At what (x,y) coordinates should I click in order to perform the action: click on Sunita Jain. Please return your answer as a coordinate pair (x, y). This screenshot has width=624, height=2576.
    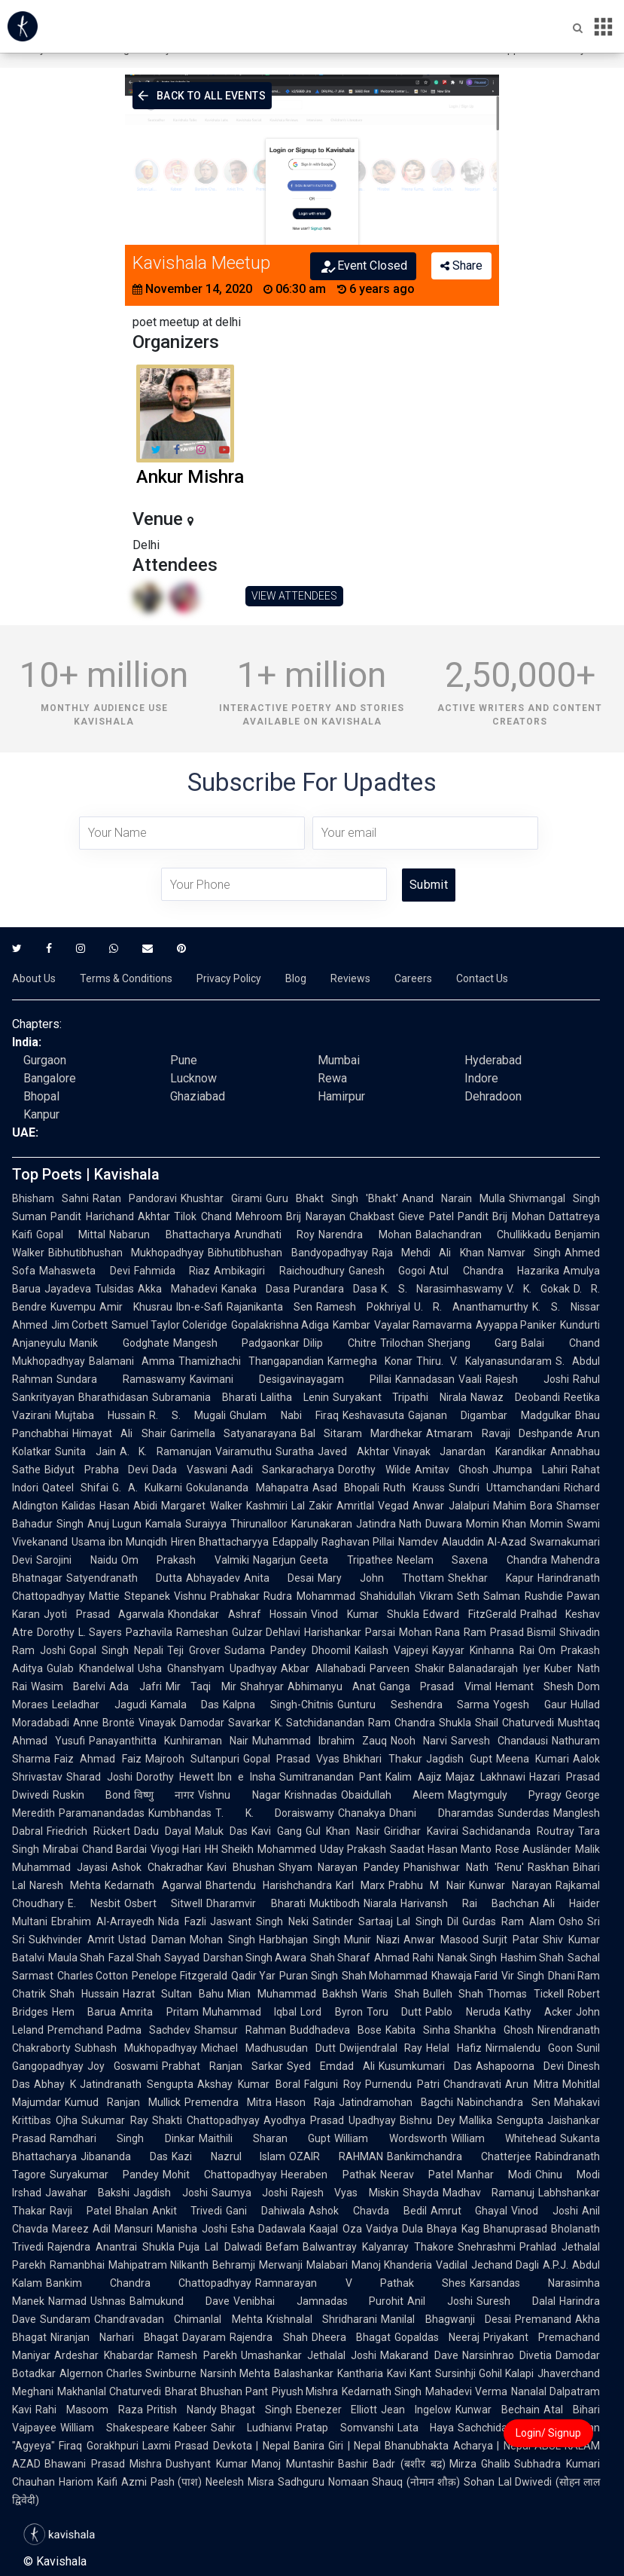
    Looking at the image, I should click on (85, 1451).